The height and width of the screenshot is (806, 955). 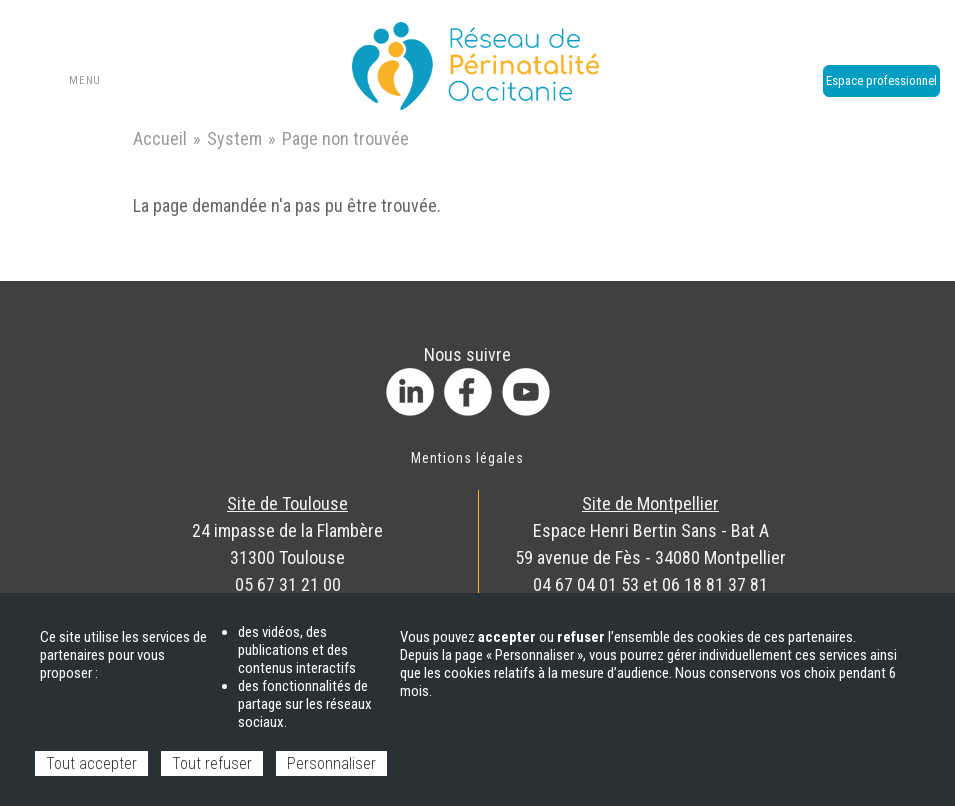 What do you see at coordinates (468, 458) in the screenshot?
I see `Mentions légales` at bounding box center [468, 458].